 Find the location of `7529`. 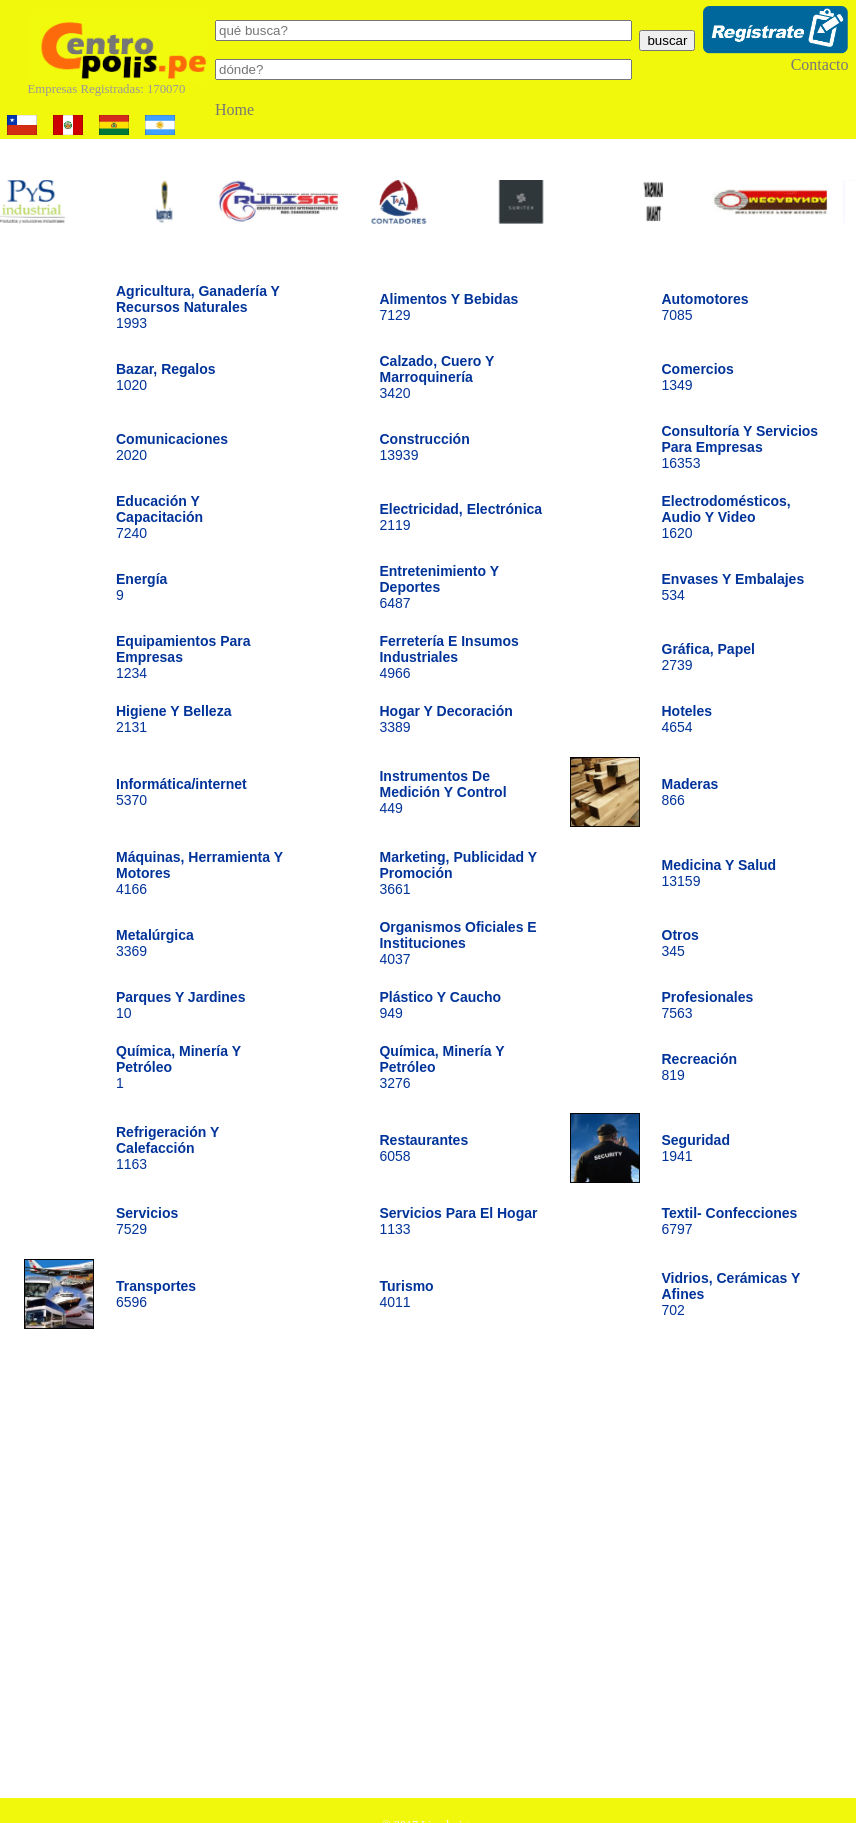

7529 is located at coordinates (147, 1221).